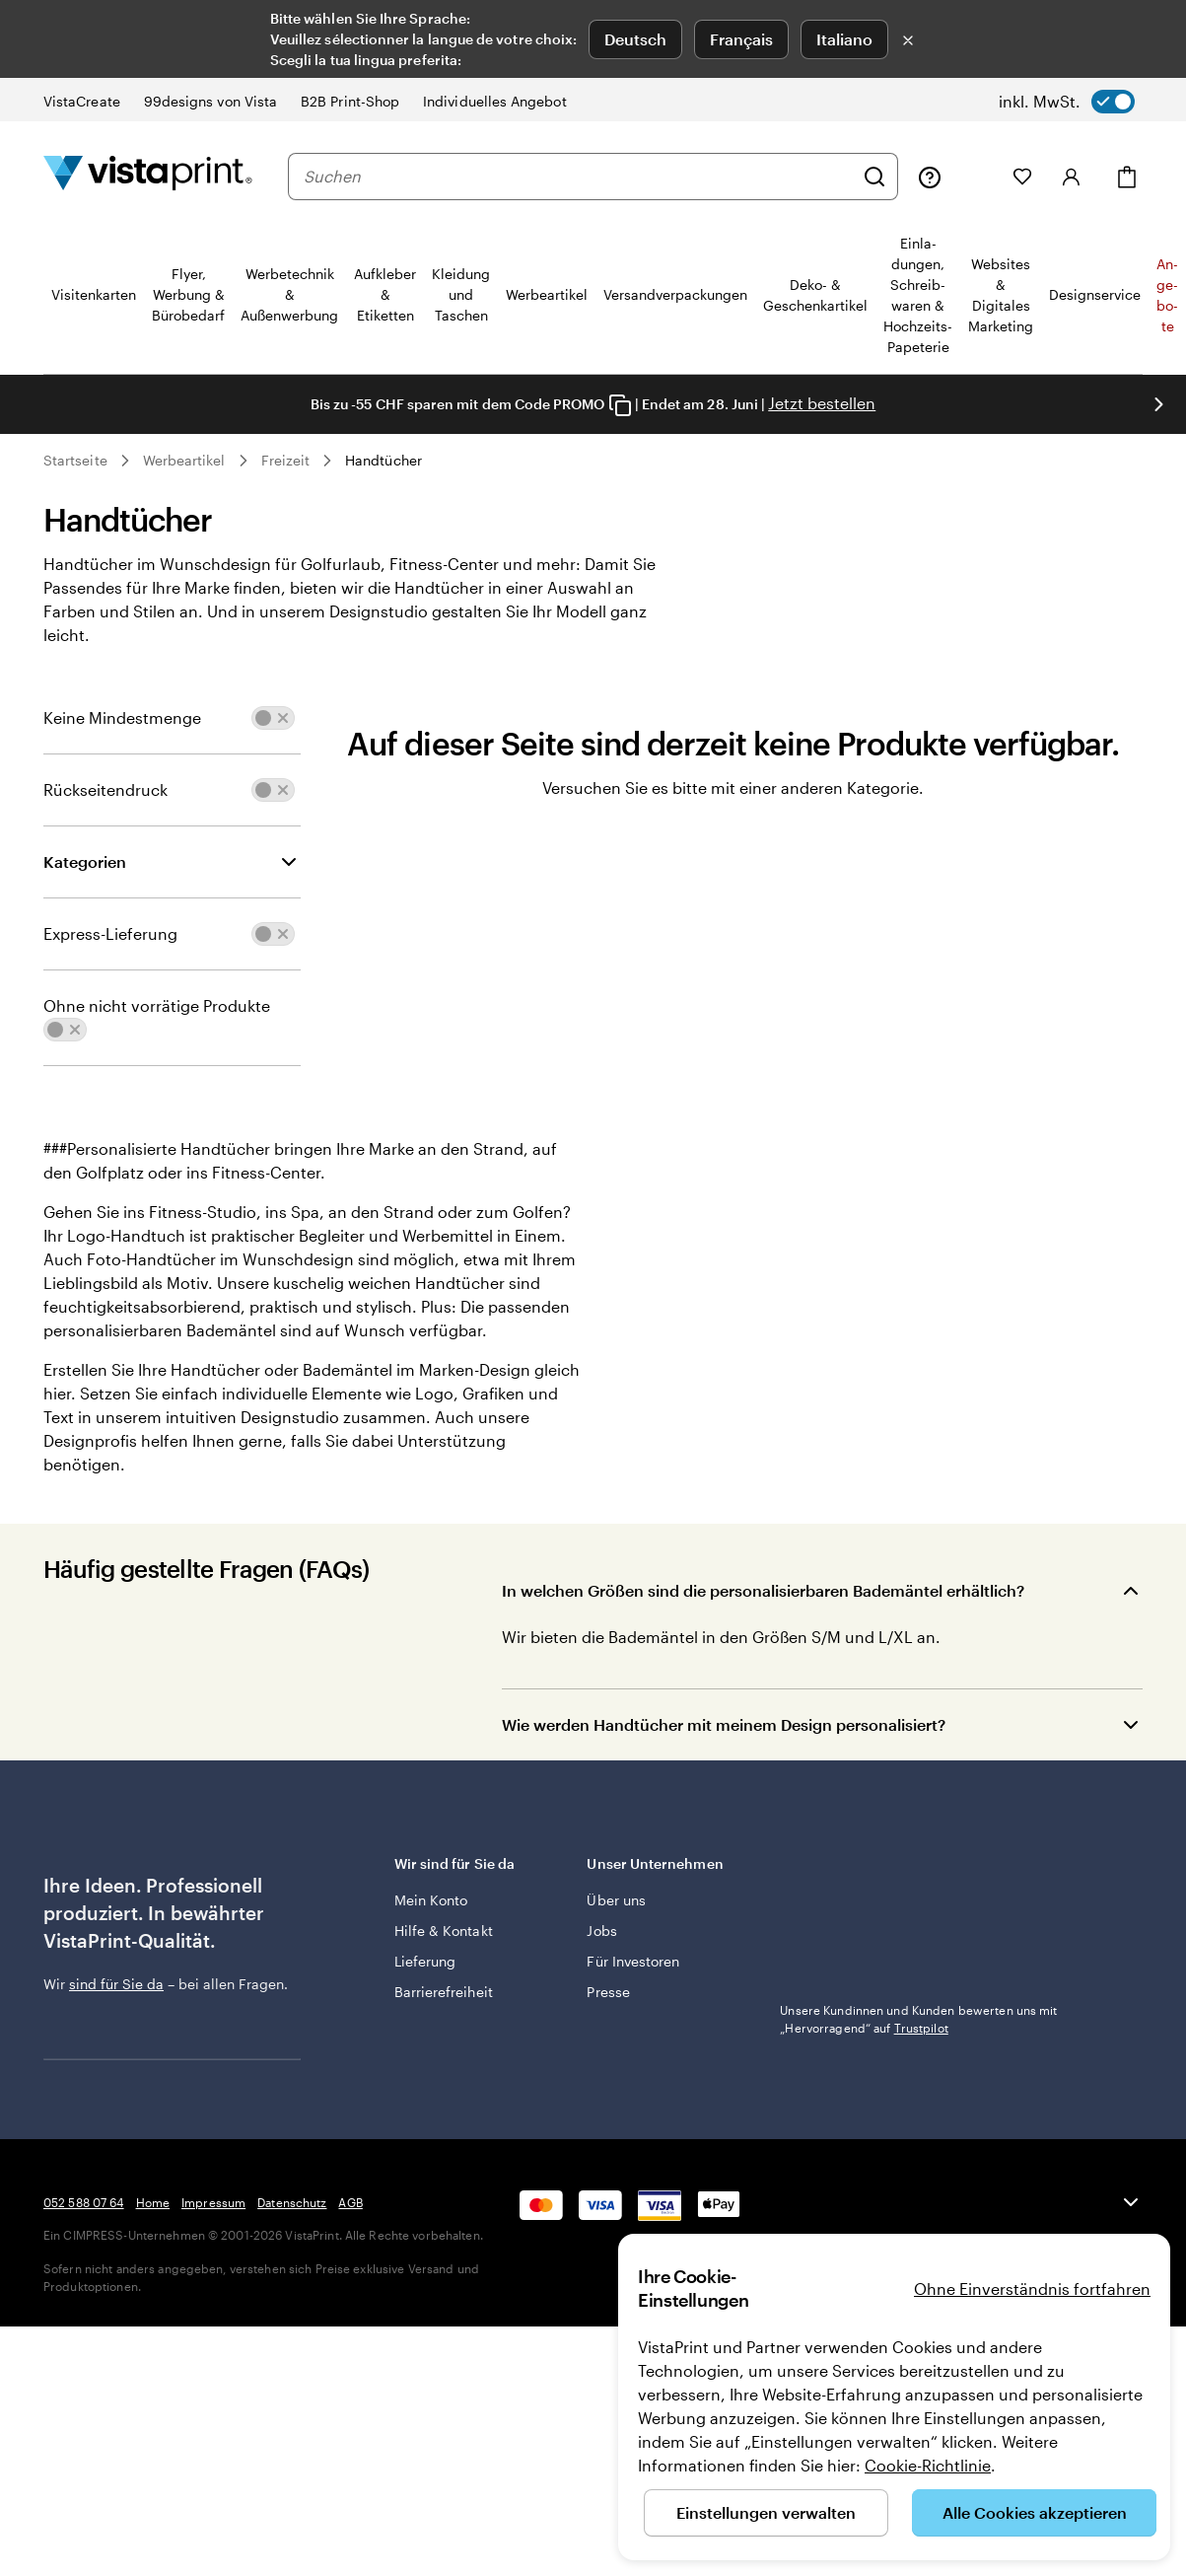 The image size is (1186, 2576). Describe the element at coordinates (928, 2465) in the screenshot. I see `Cookie-Richtlinie` at that location.